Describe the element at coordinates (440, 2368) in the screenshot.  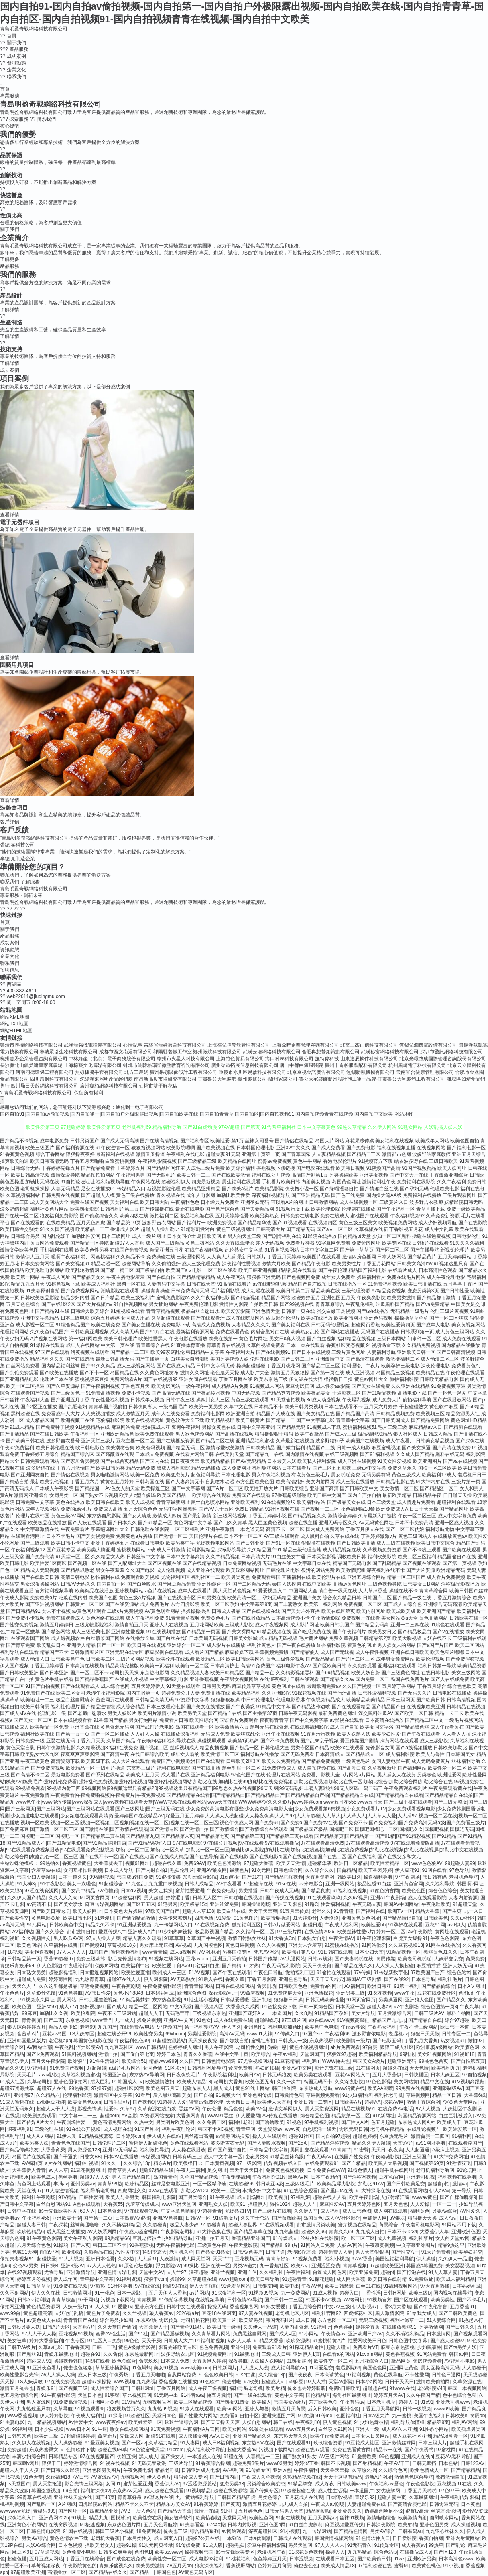
I see `男女互操高清无码` at that location.